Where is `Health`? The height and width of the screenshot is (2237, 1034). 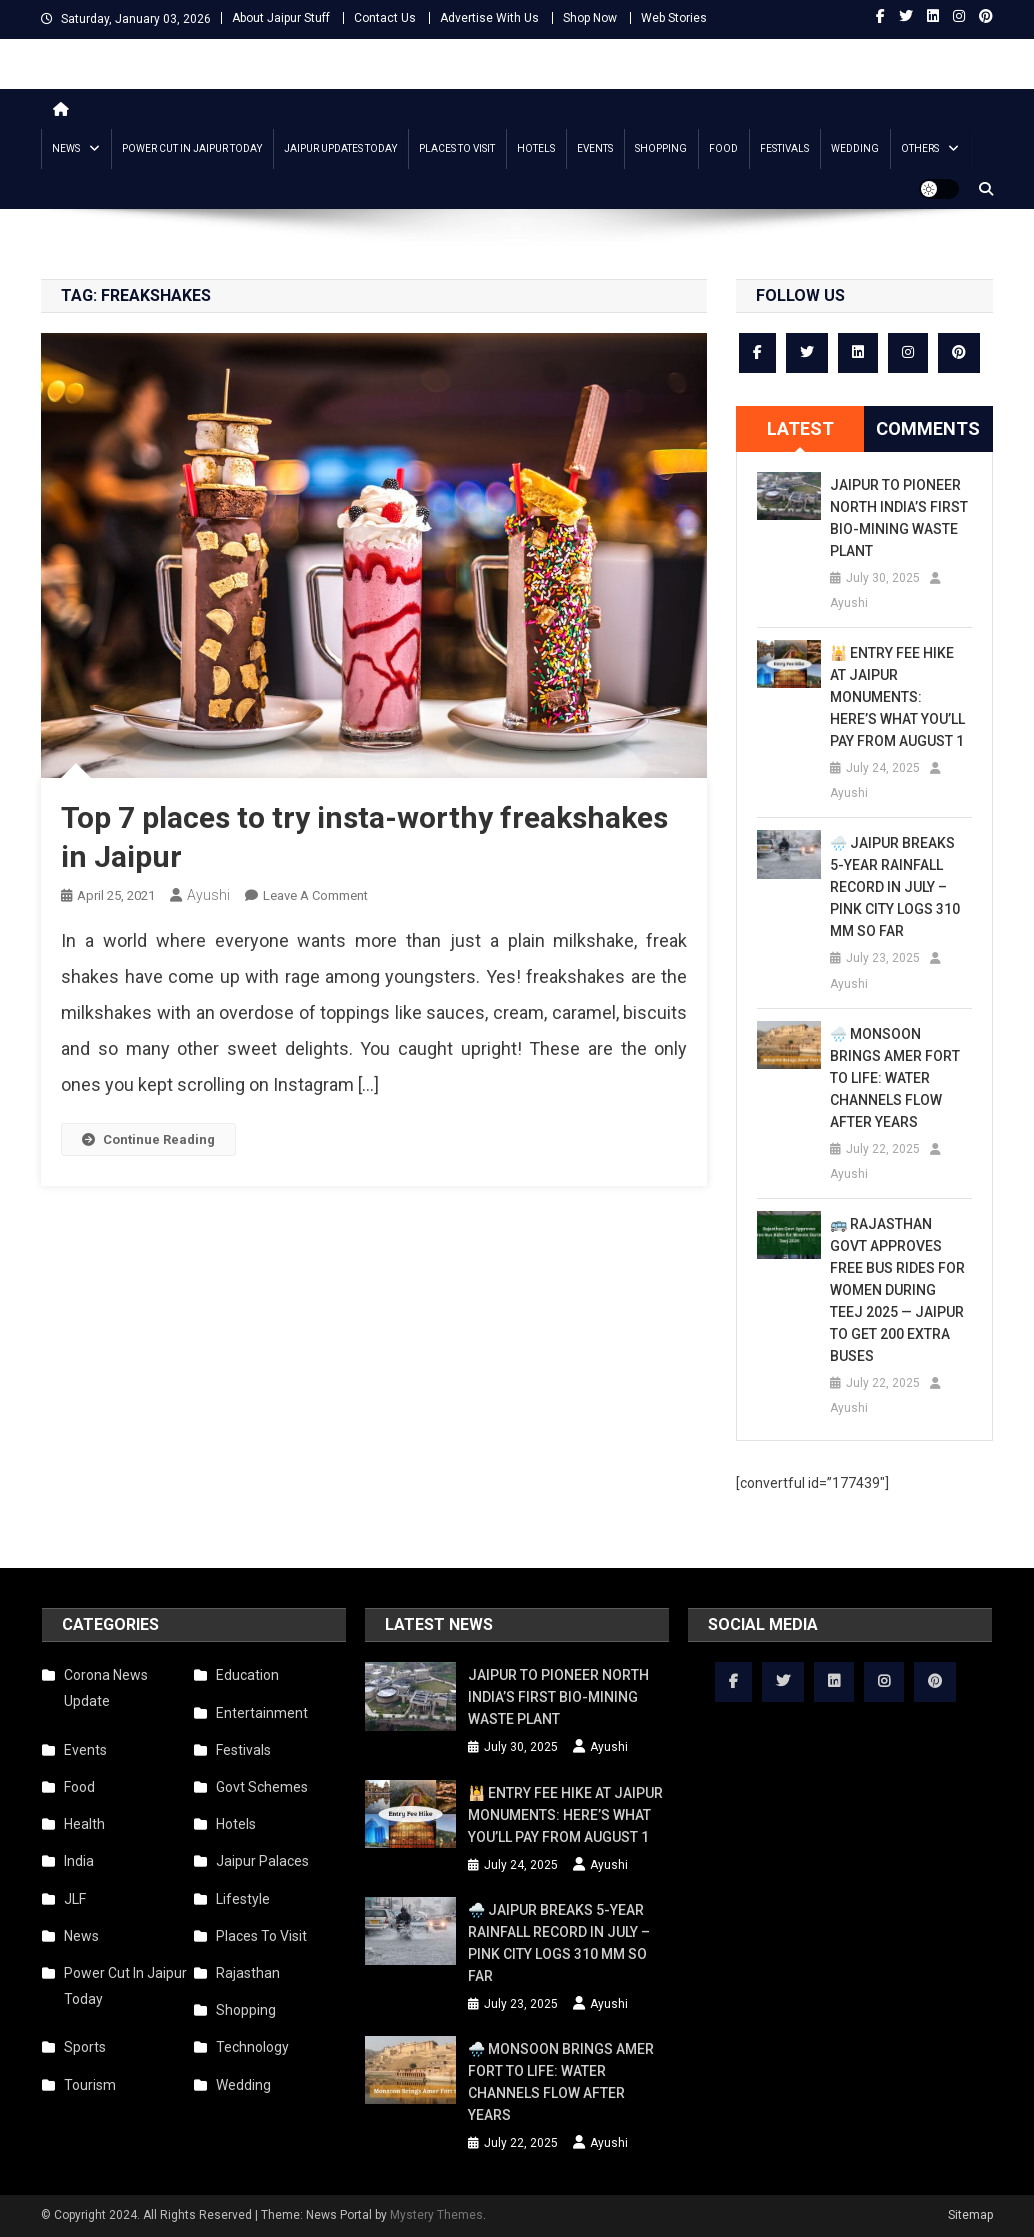 Health is located at coordinates (84, 1824).